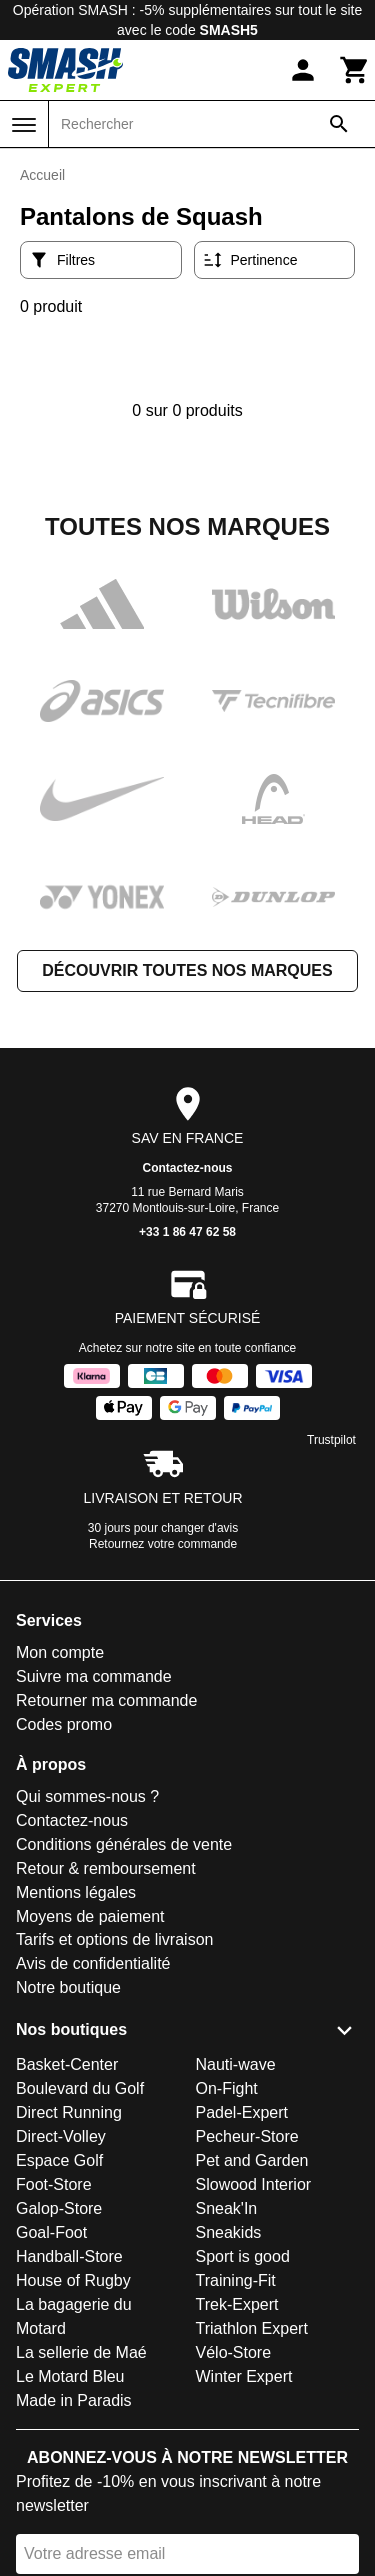 The image size is (375, 2576). What do you see at coordinates (90, 1916) in the screenshot?
I see `Moyens de paiement` at bounding box center [90, 1916].